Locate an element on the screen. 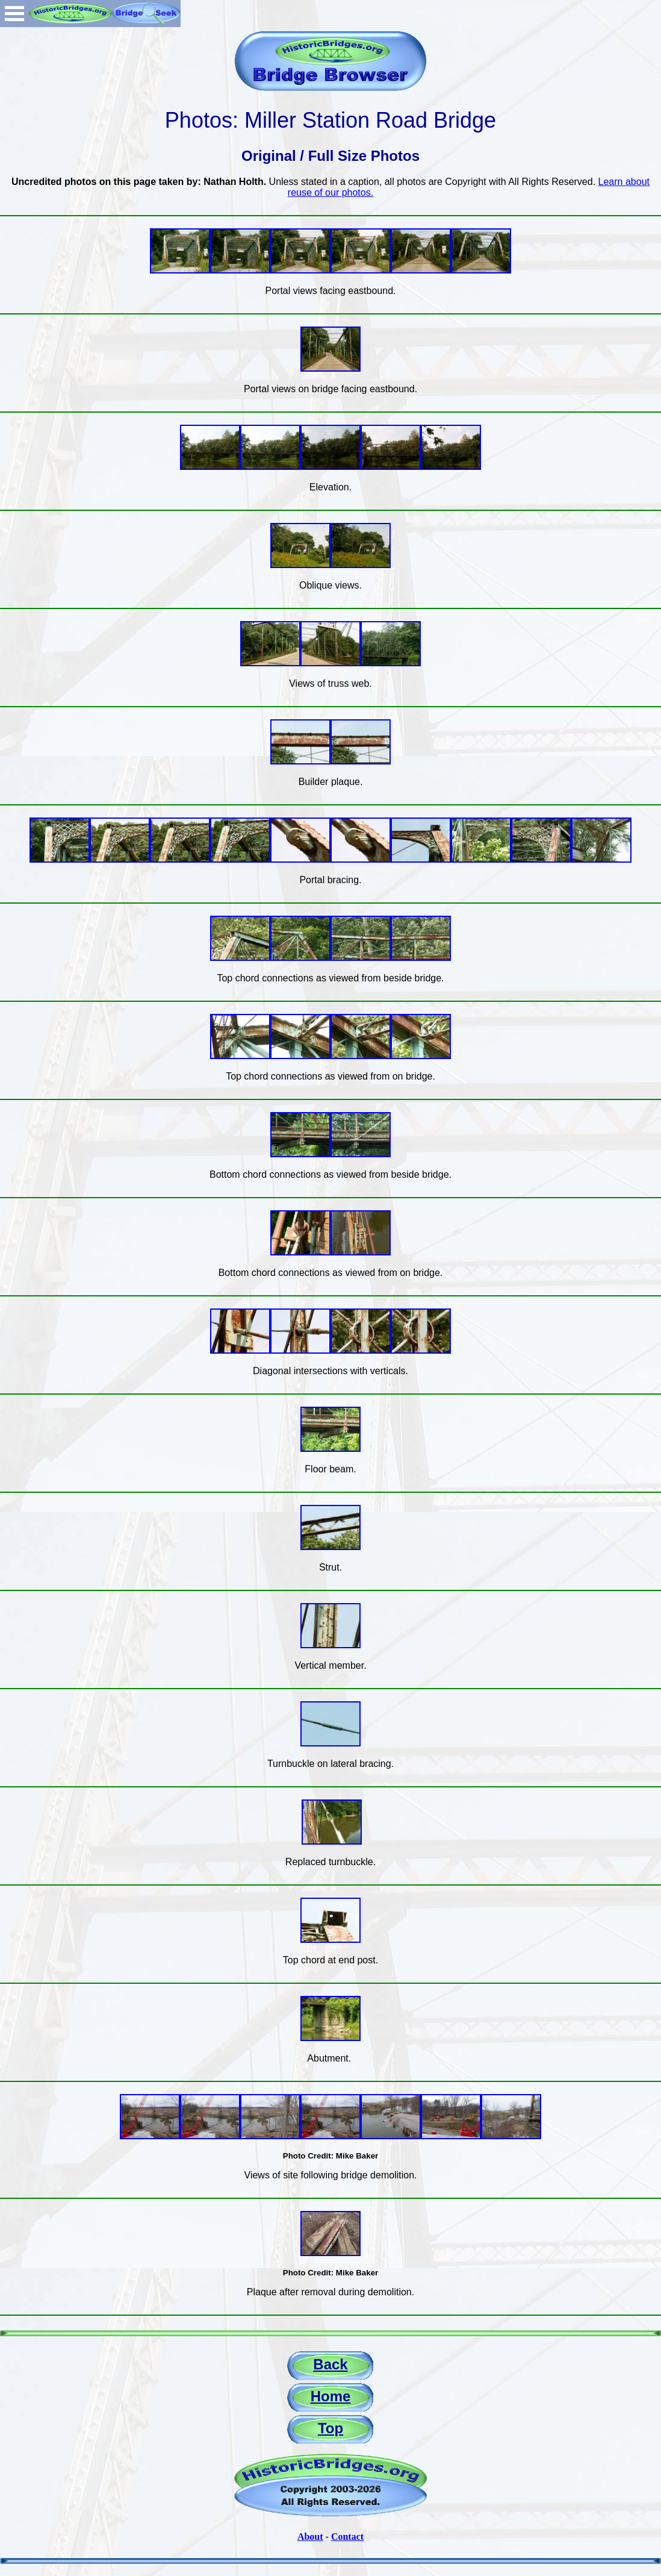 The width and height of the screenshot is (661, 2576). Back is located at coordinates (330, 2364).